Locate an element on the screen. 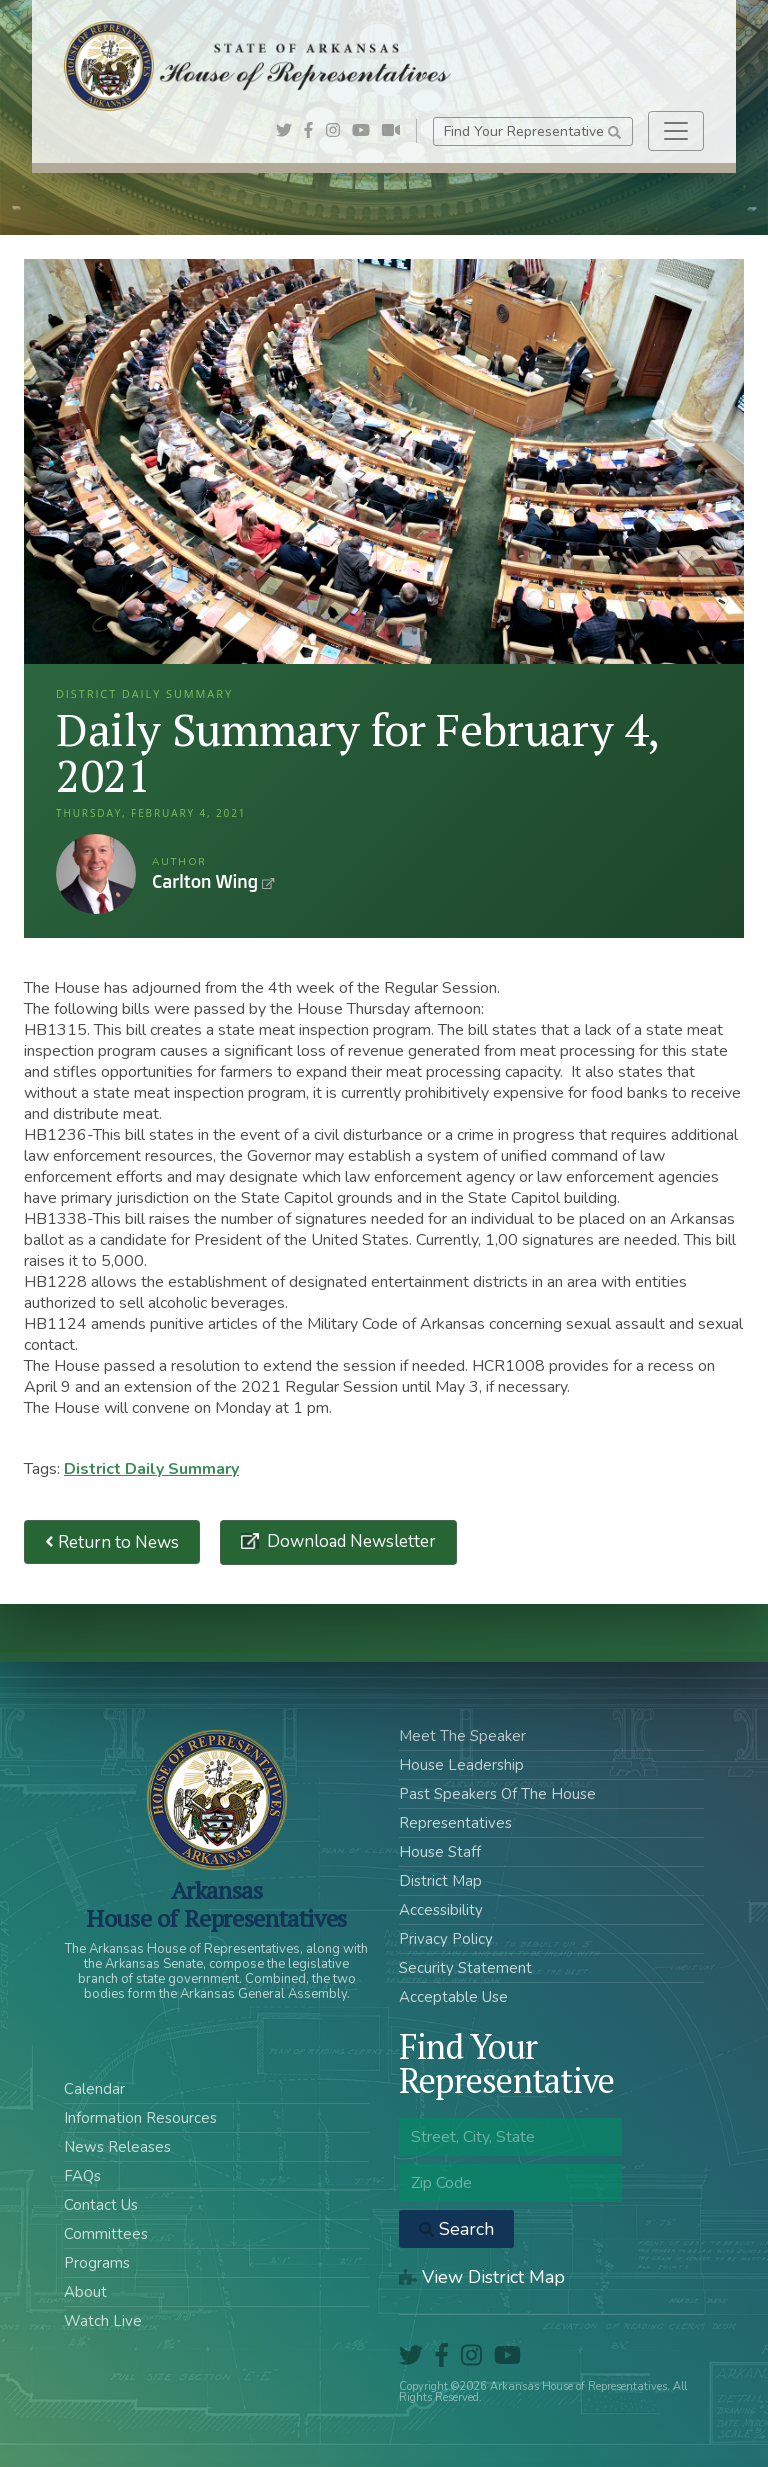 The image size is (768, 2467). District Daily Summary is located at coordinates (151, 1469).